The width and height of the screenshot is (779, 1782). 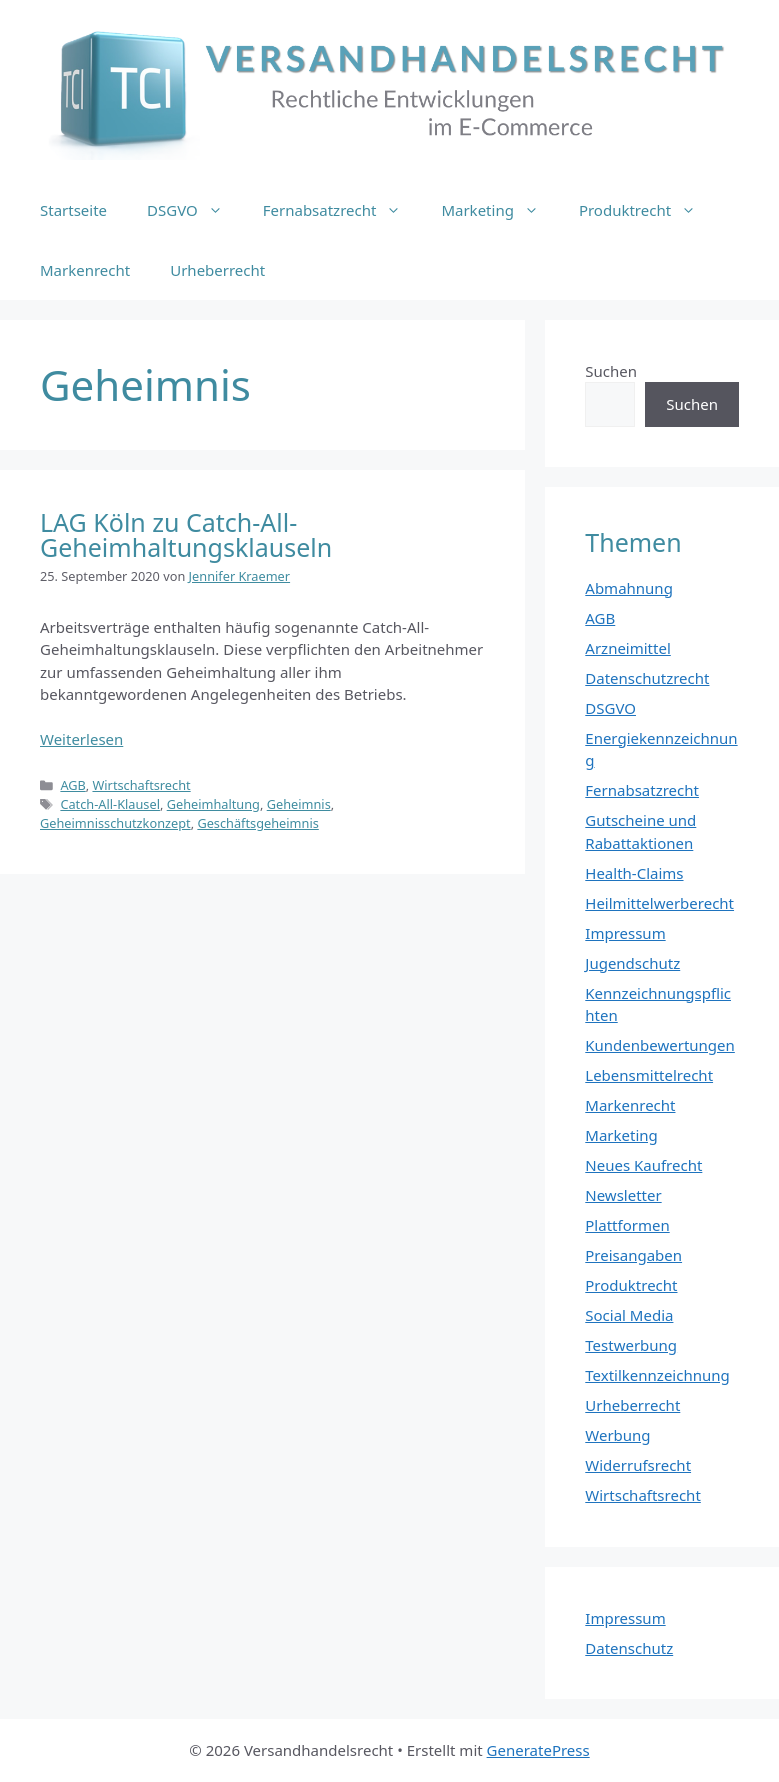 I want to click on Marketing, so click(x=499, y=210).